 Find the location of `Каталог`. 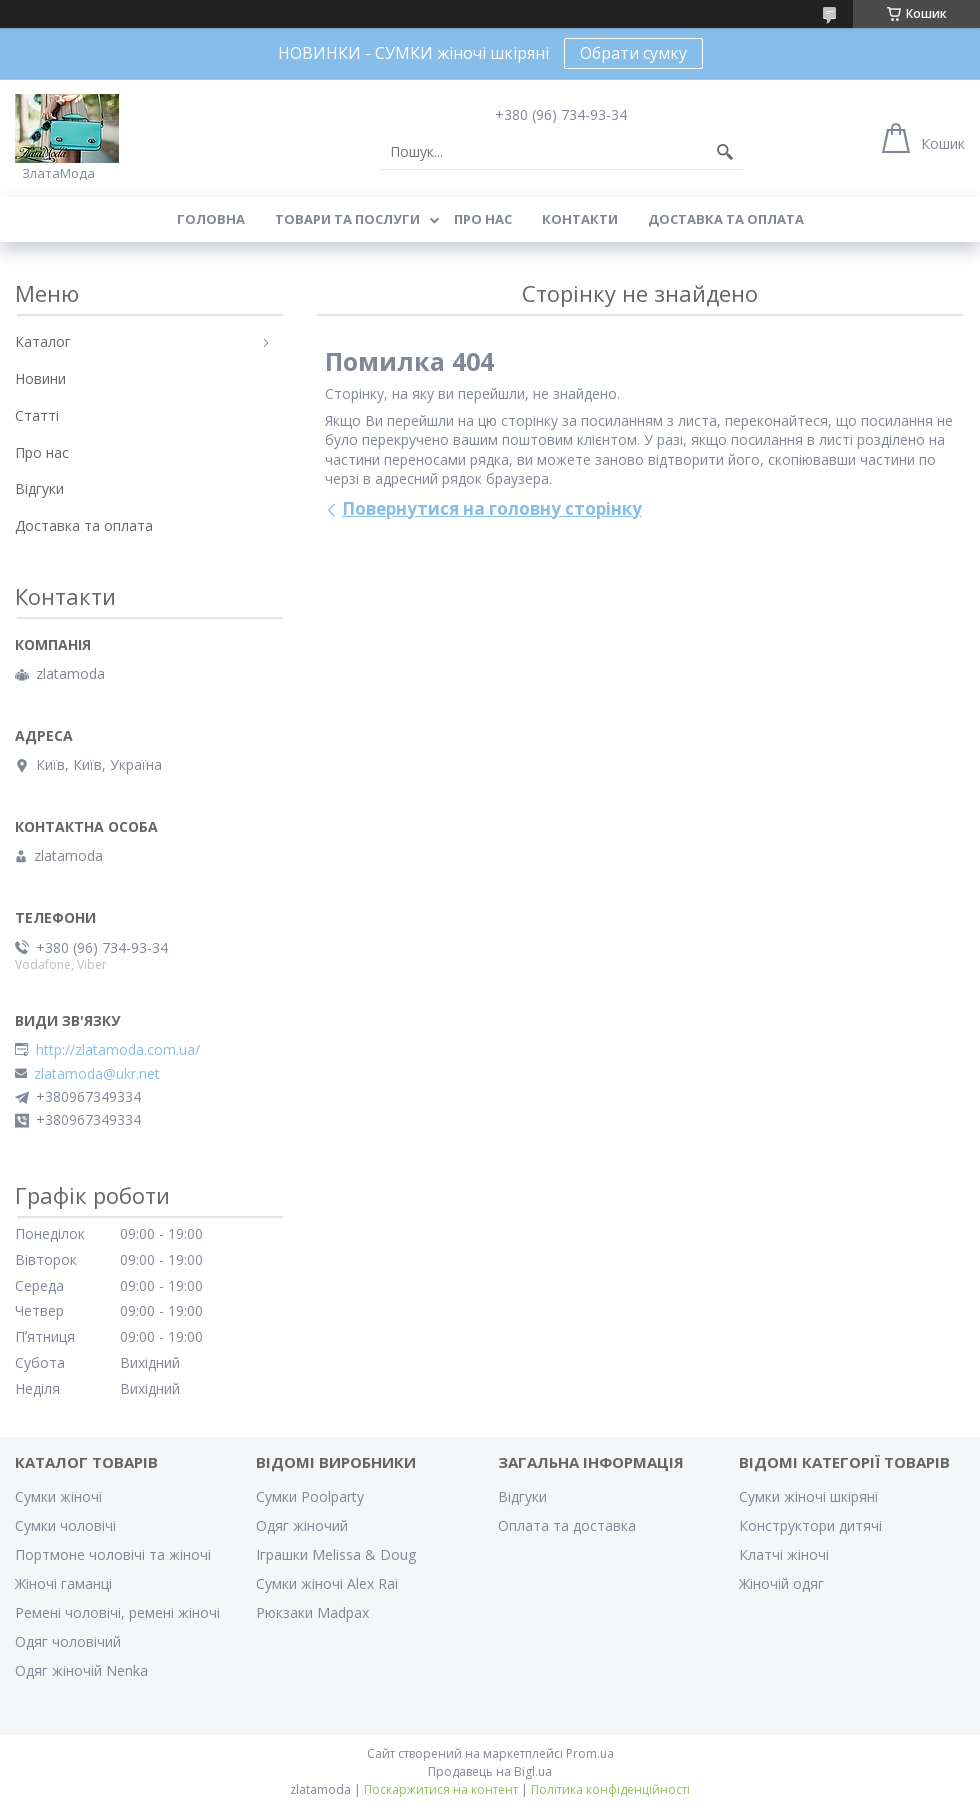

Каталог is located at coordinates (43, 341).